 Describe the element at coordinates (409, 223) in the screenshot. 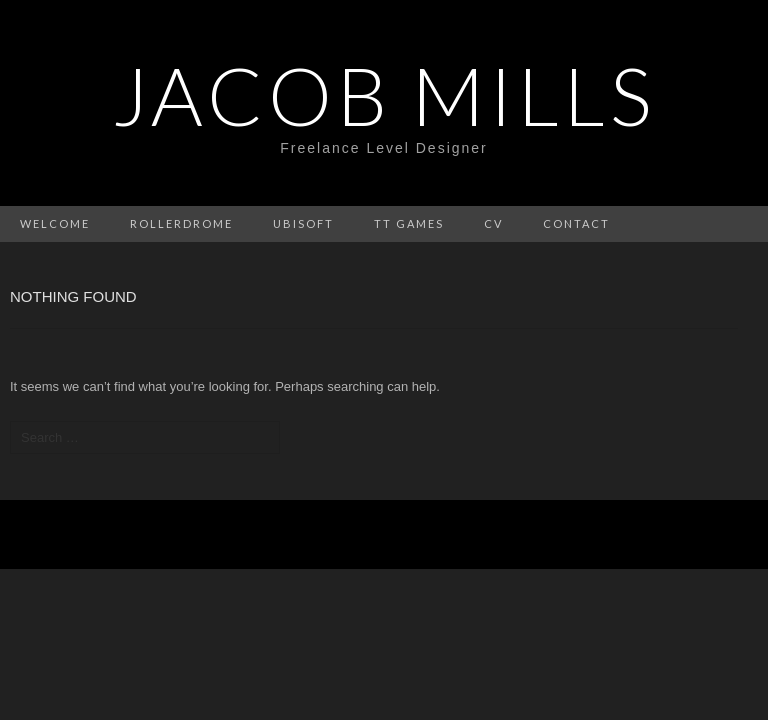

I see `Tt Games` at that location.